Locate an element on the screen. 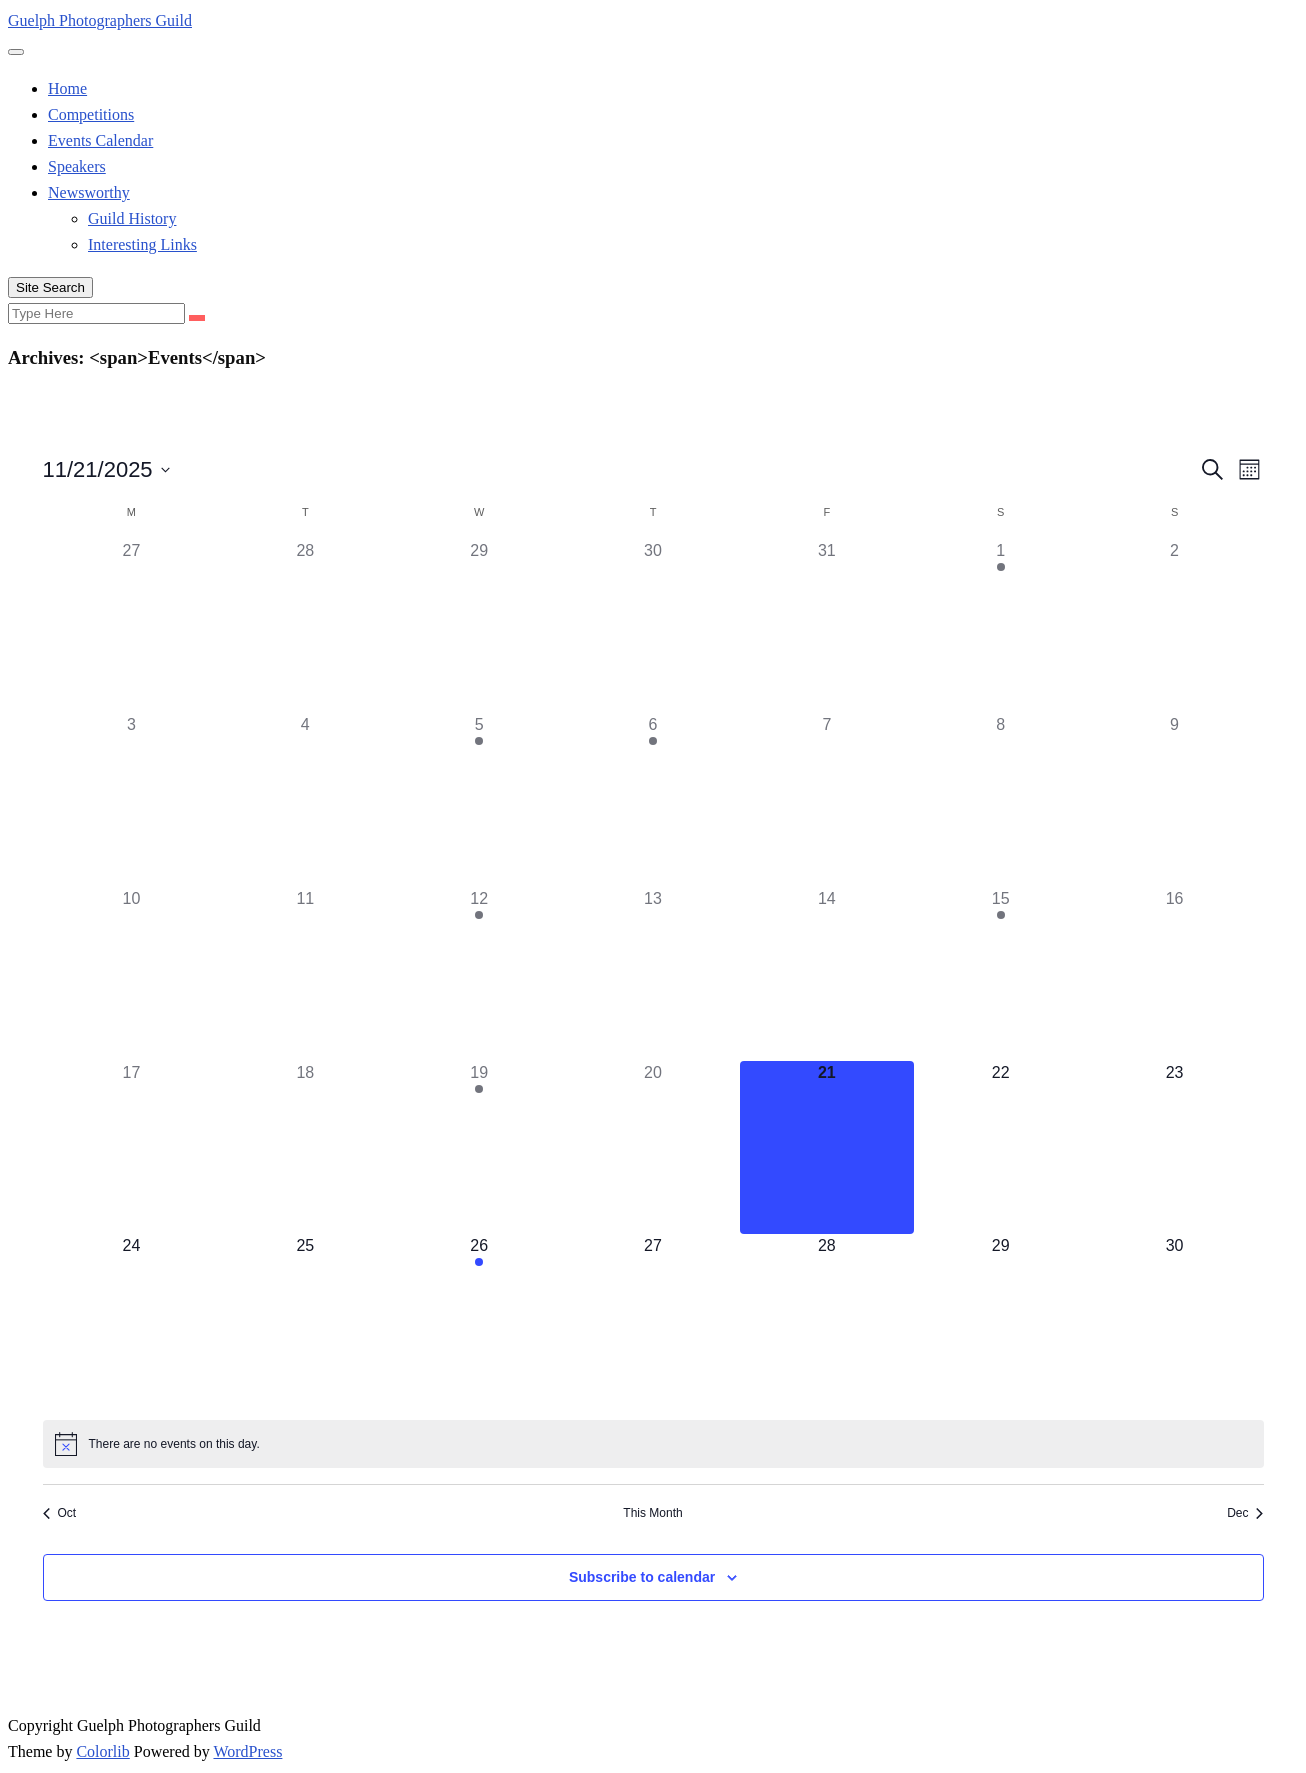 This screenshot has height=1773, width=1306. [November 4, 0 events] is located at coordinates (305, 800).